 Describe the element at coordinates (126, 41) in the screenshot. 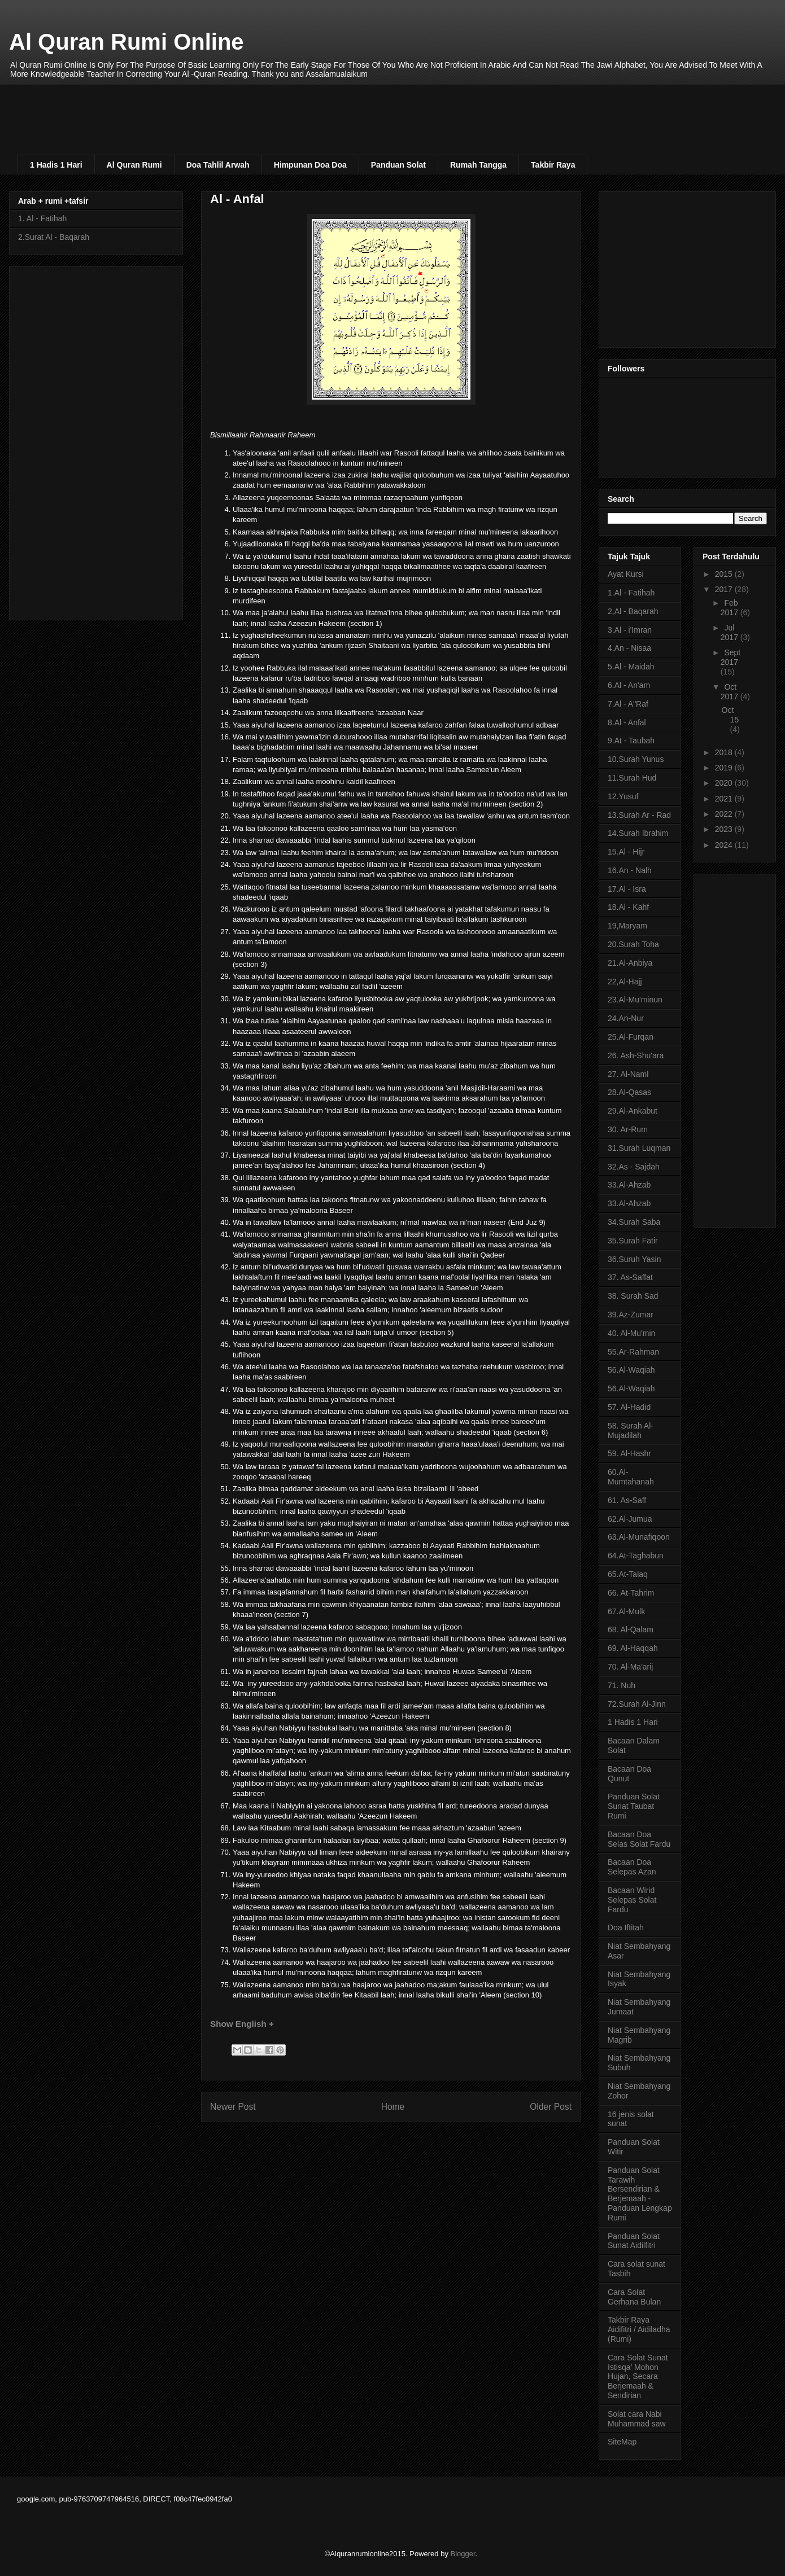

I see `Al Quran Rumi Online` at that location.